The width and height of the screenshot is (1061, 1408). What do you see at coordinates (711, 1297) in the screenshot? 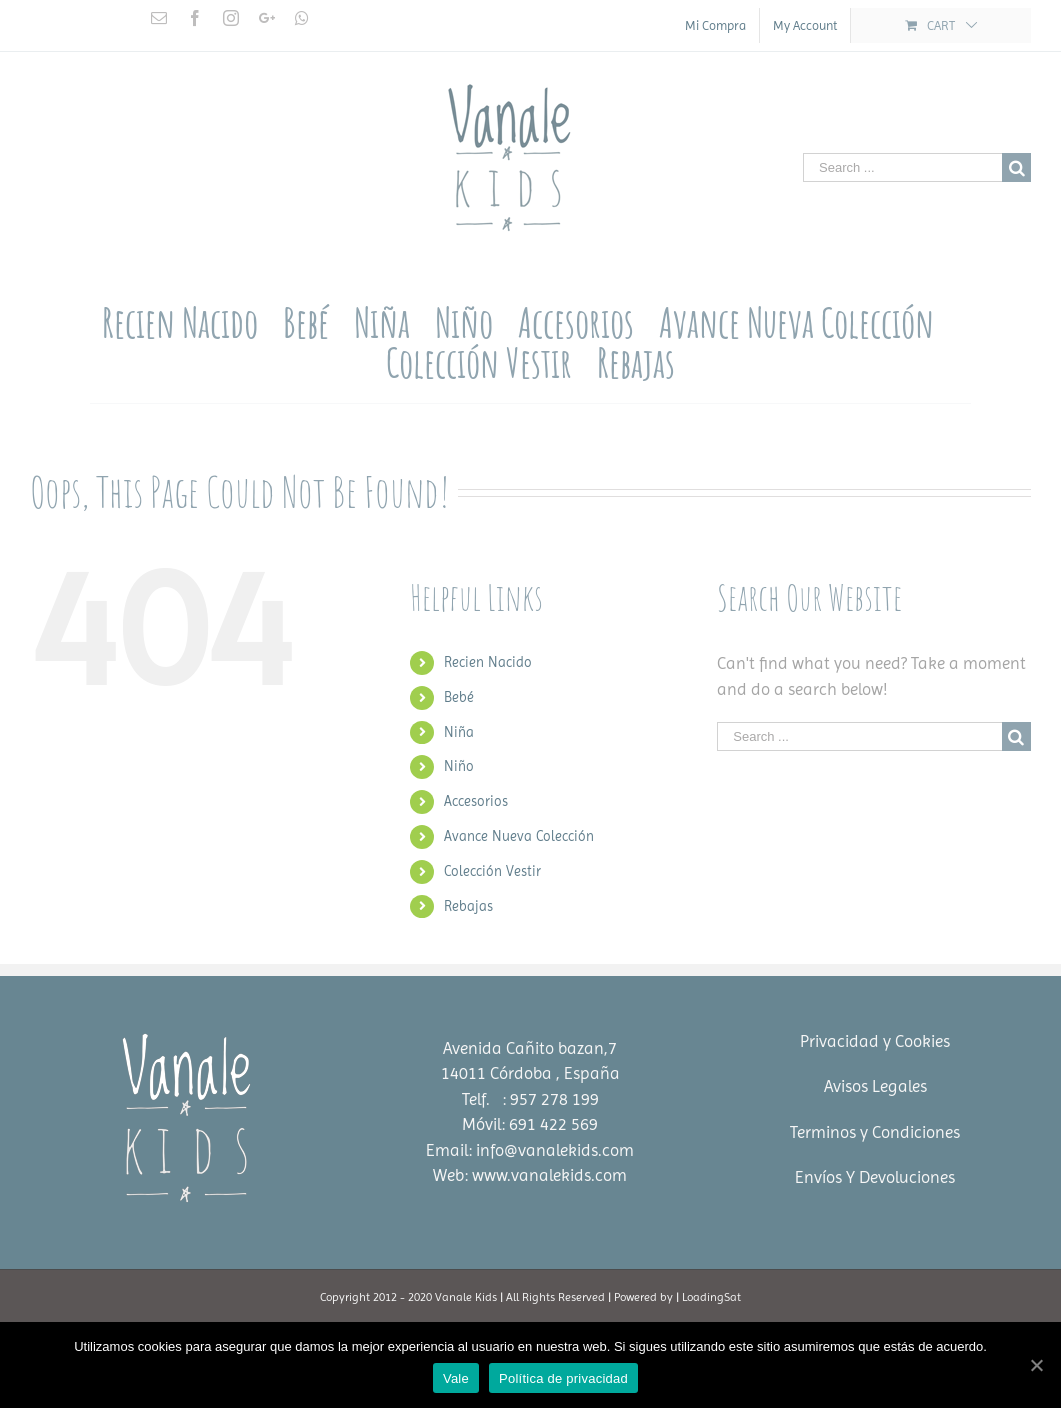
I see `LoadingSat` at bounding box center [711, 1297].